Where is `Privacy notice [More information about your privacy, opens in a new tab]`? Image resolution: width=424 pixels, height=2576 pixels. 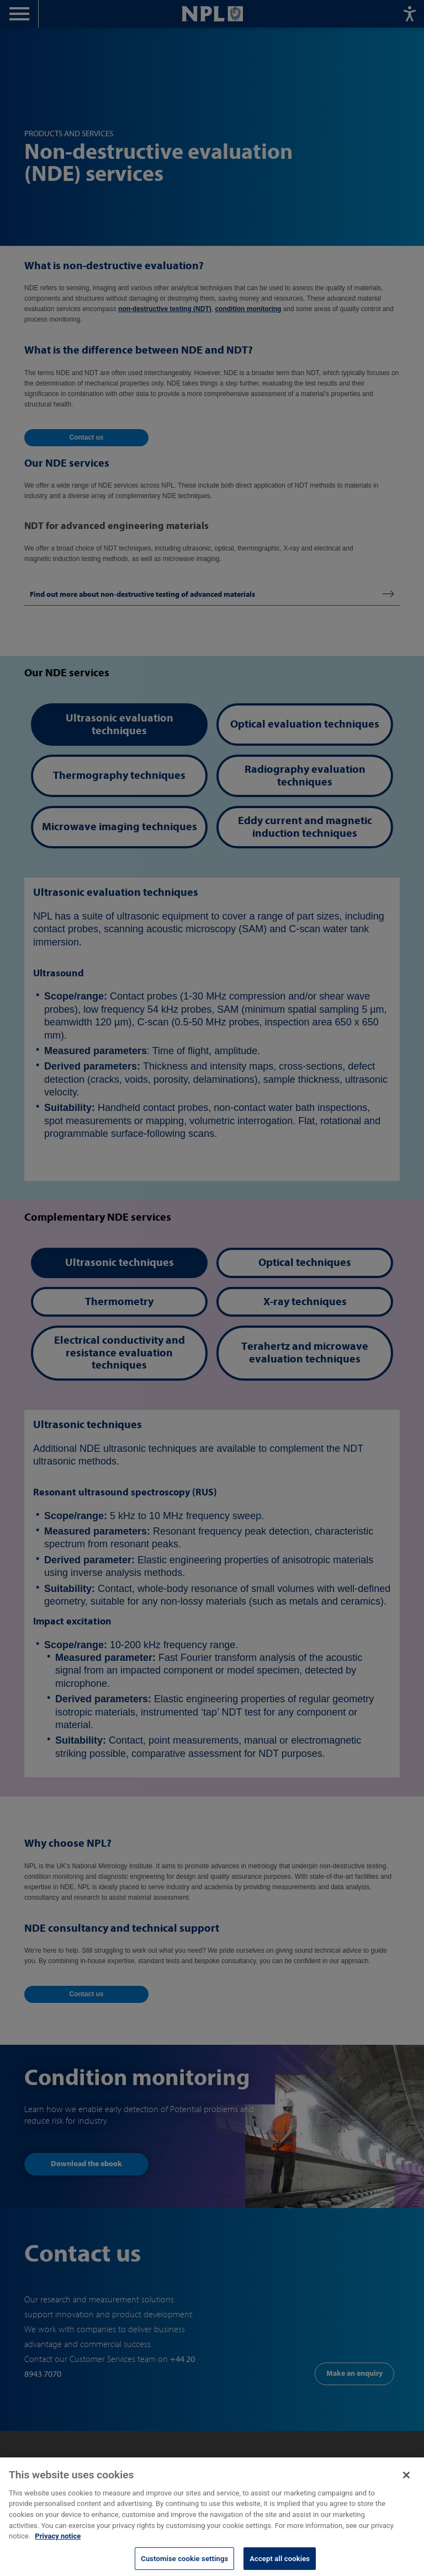 Privacy notice [More information about your privacy, opens in a new tab] is located at coordinates (58, 2542).